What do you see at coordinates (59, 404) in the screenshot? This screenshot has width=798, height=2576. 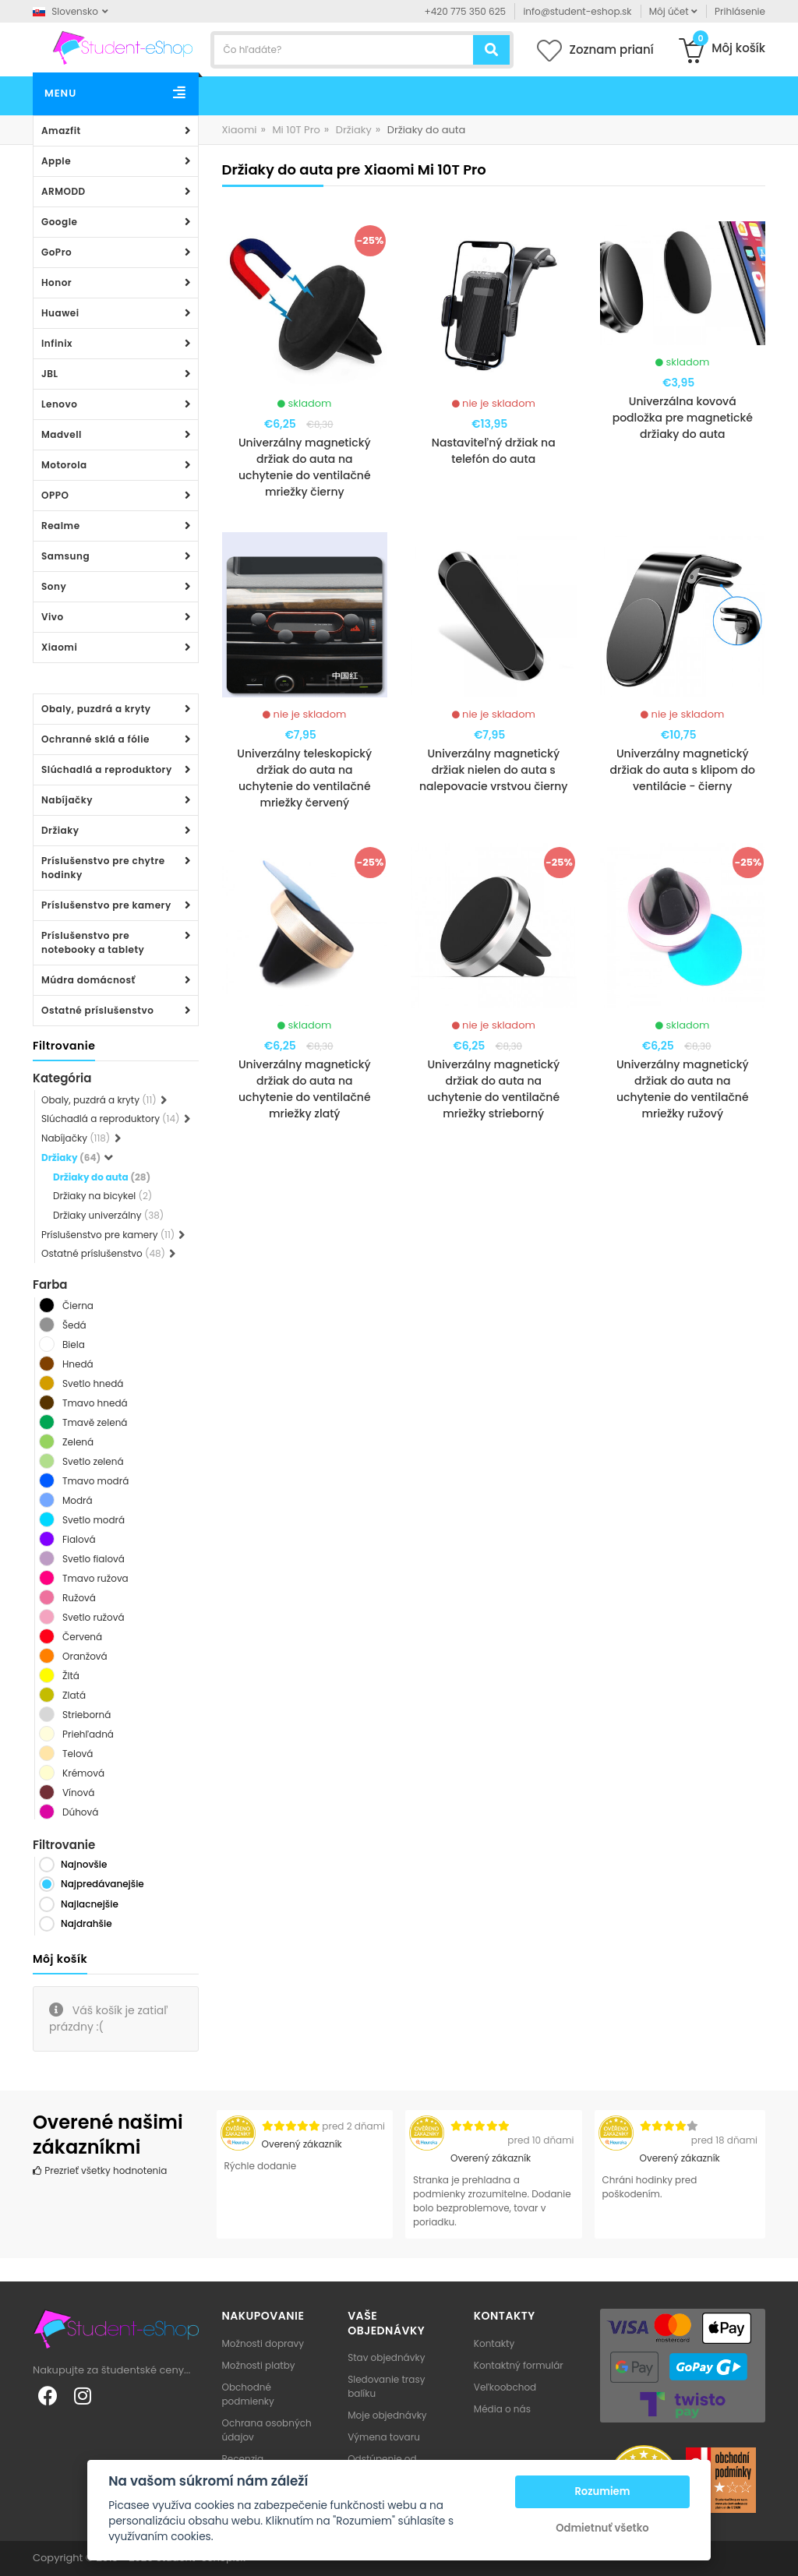 I see `Lenovo` at bounding box center [59, 404].